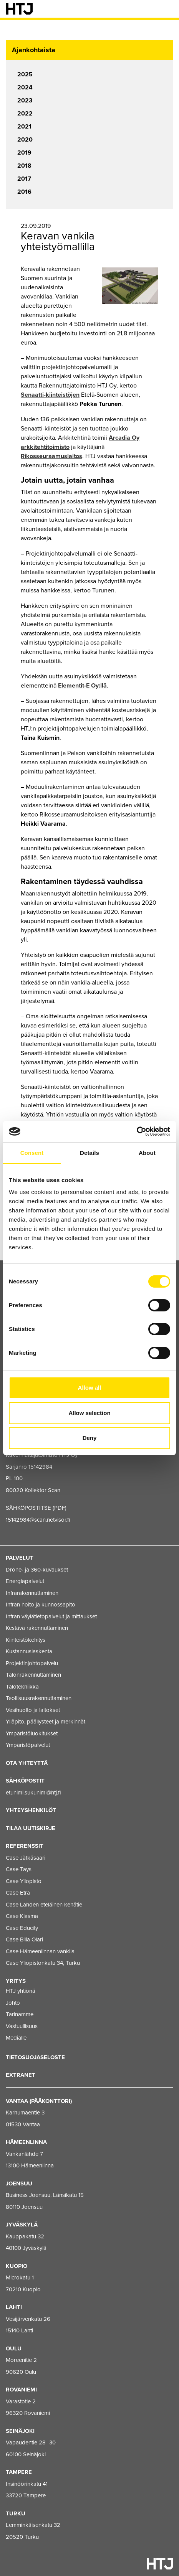  What do you see at coordinates (32, 1663) in the screenshot?
I see `Projektinjohtopalvelu` at bounding box center [32, 1663].